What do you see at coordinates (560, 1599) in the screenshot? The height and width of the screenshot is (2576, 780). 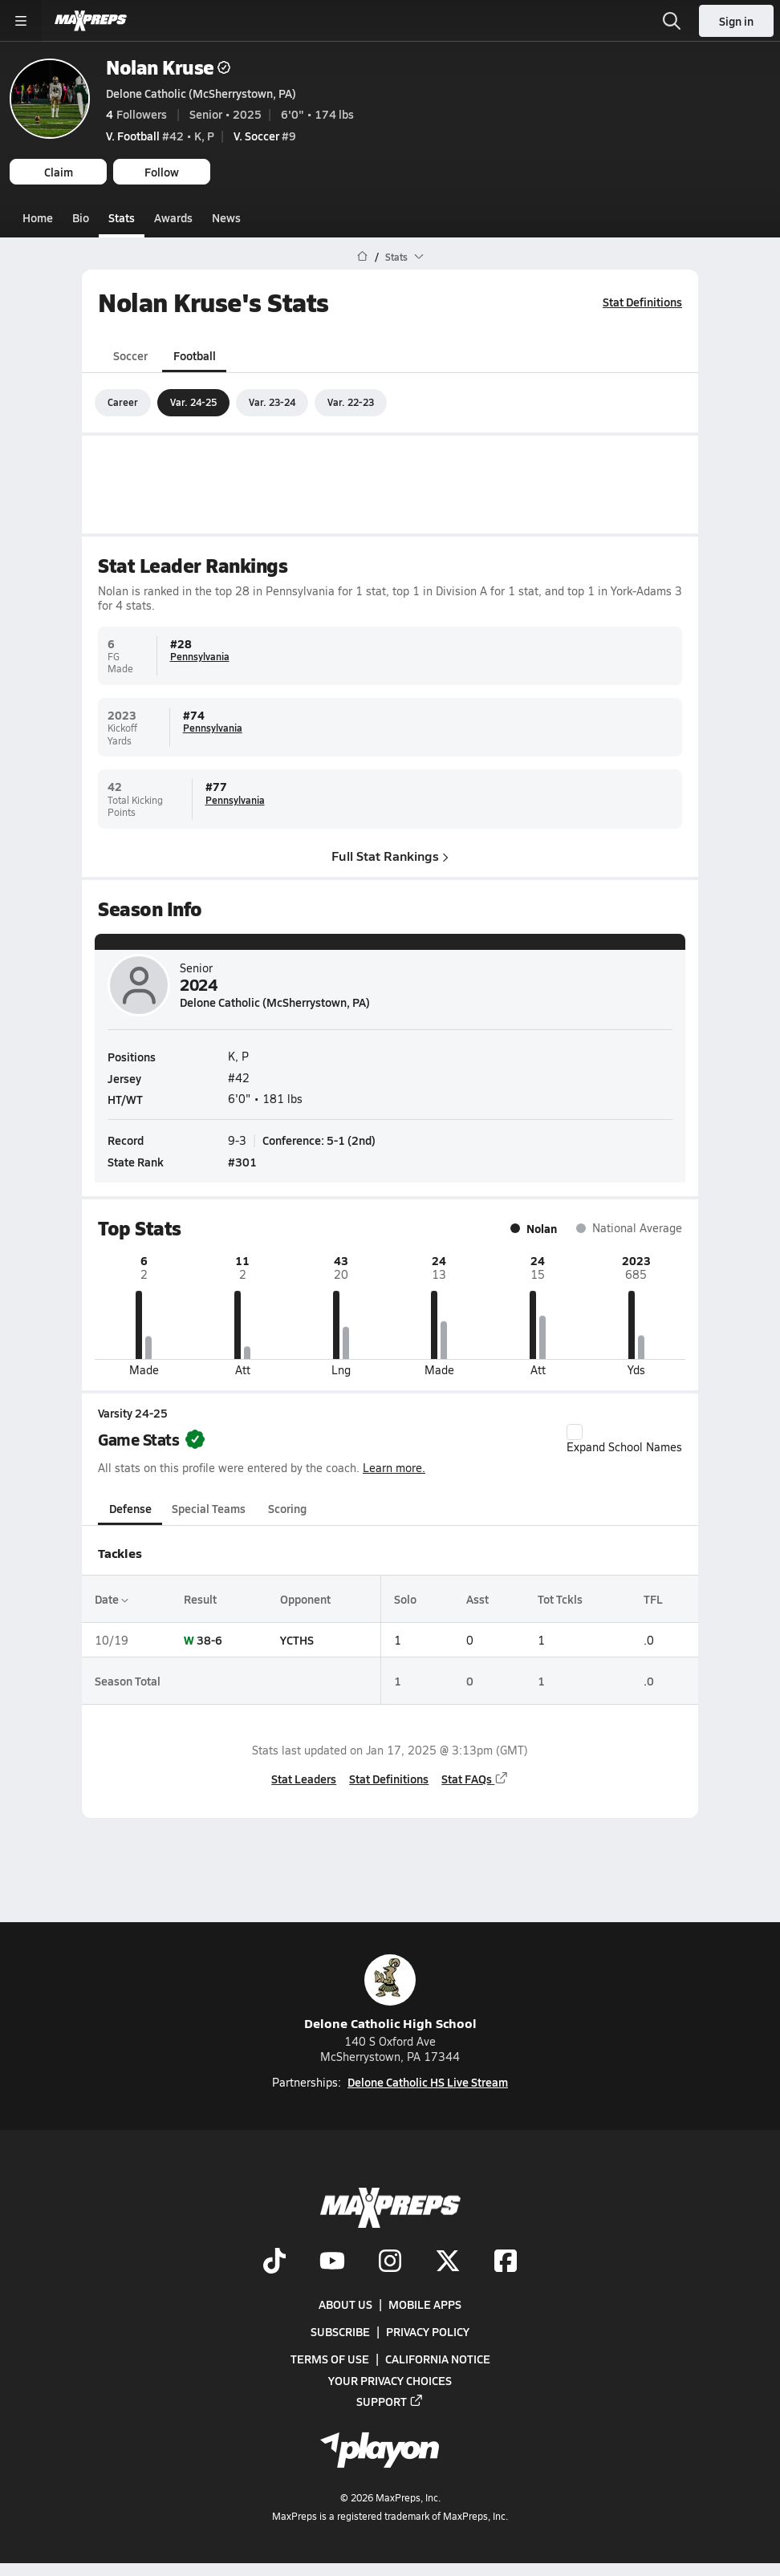 I see `Tot Tckls` at bounding box center [560, 1599].